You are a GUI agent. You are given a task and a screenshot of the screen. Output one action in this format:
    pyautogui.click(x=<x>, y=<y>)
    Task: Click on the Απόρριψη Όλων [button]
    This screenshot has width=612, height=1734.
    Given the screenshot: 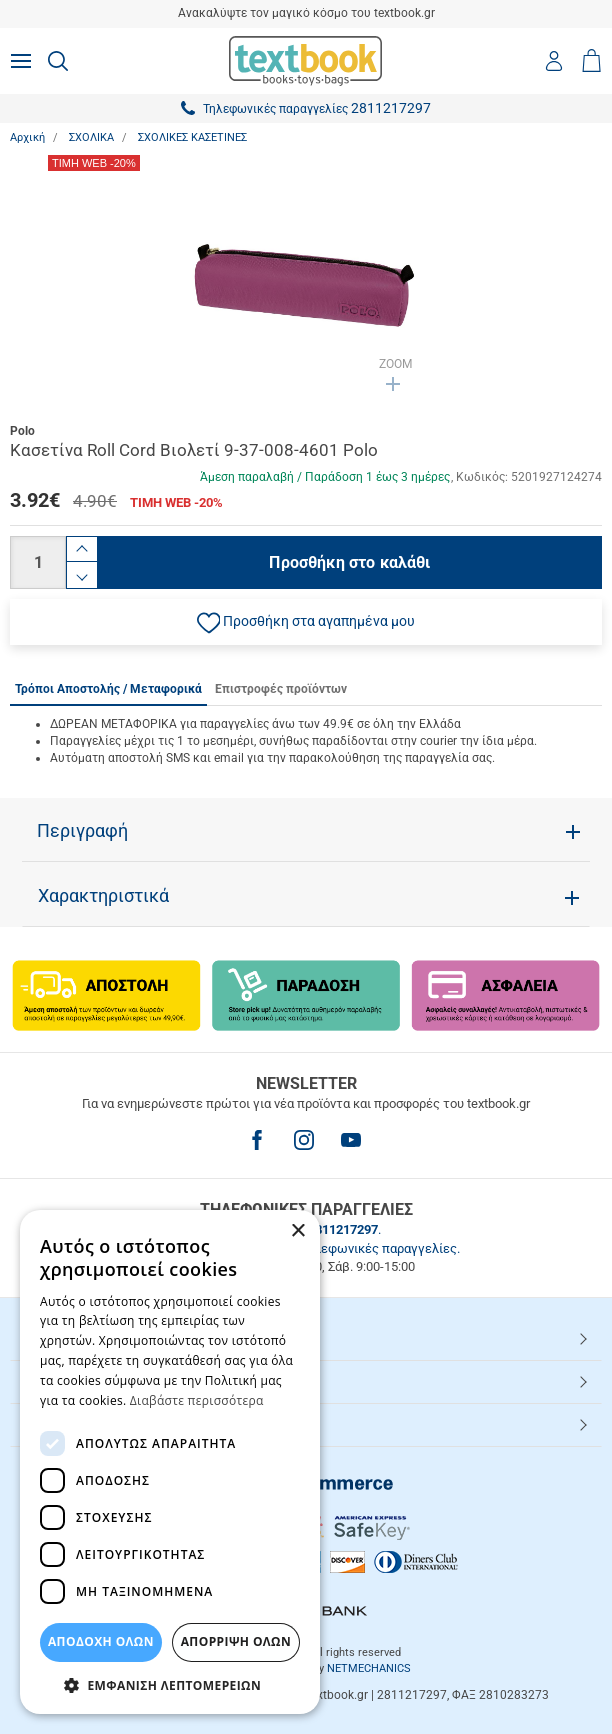 What is the action you would take?
    pyautogui.click(x=236, y=1641)
    